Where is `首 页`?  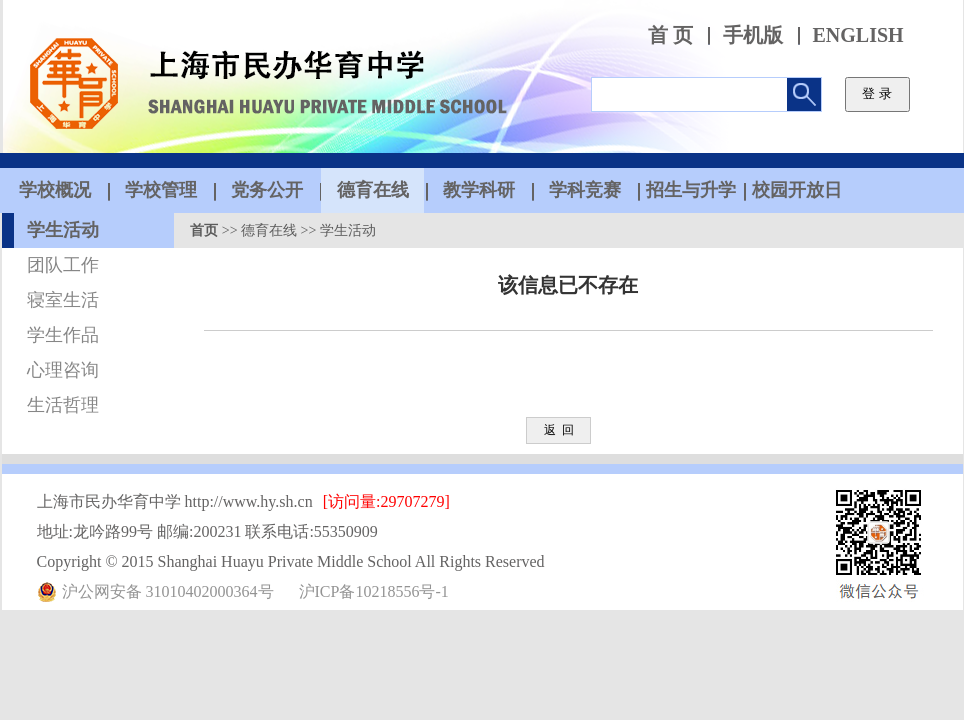
首 页 is located at coordinates (670, 35).